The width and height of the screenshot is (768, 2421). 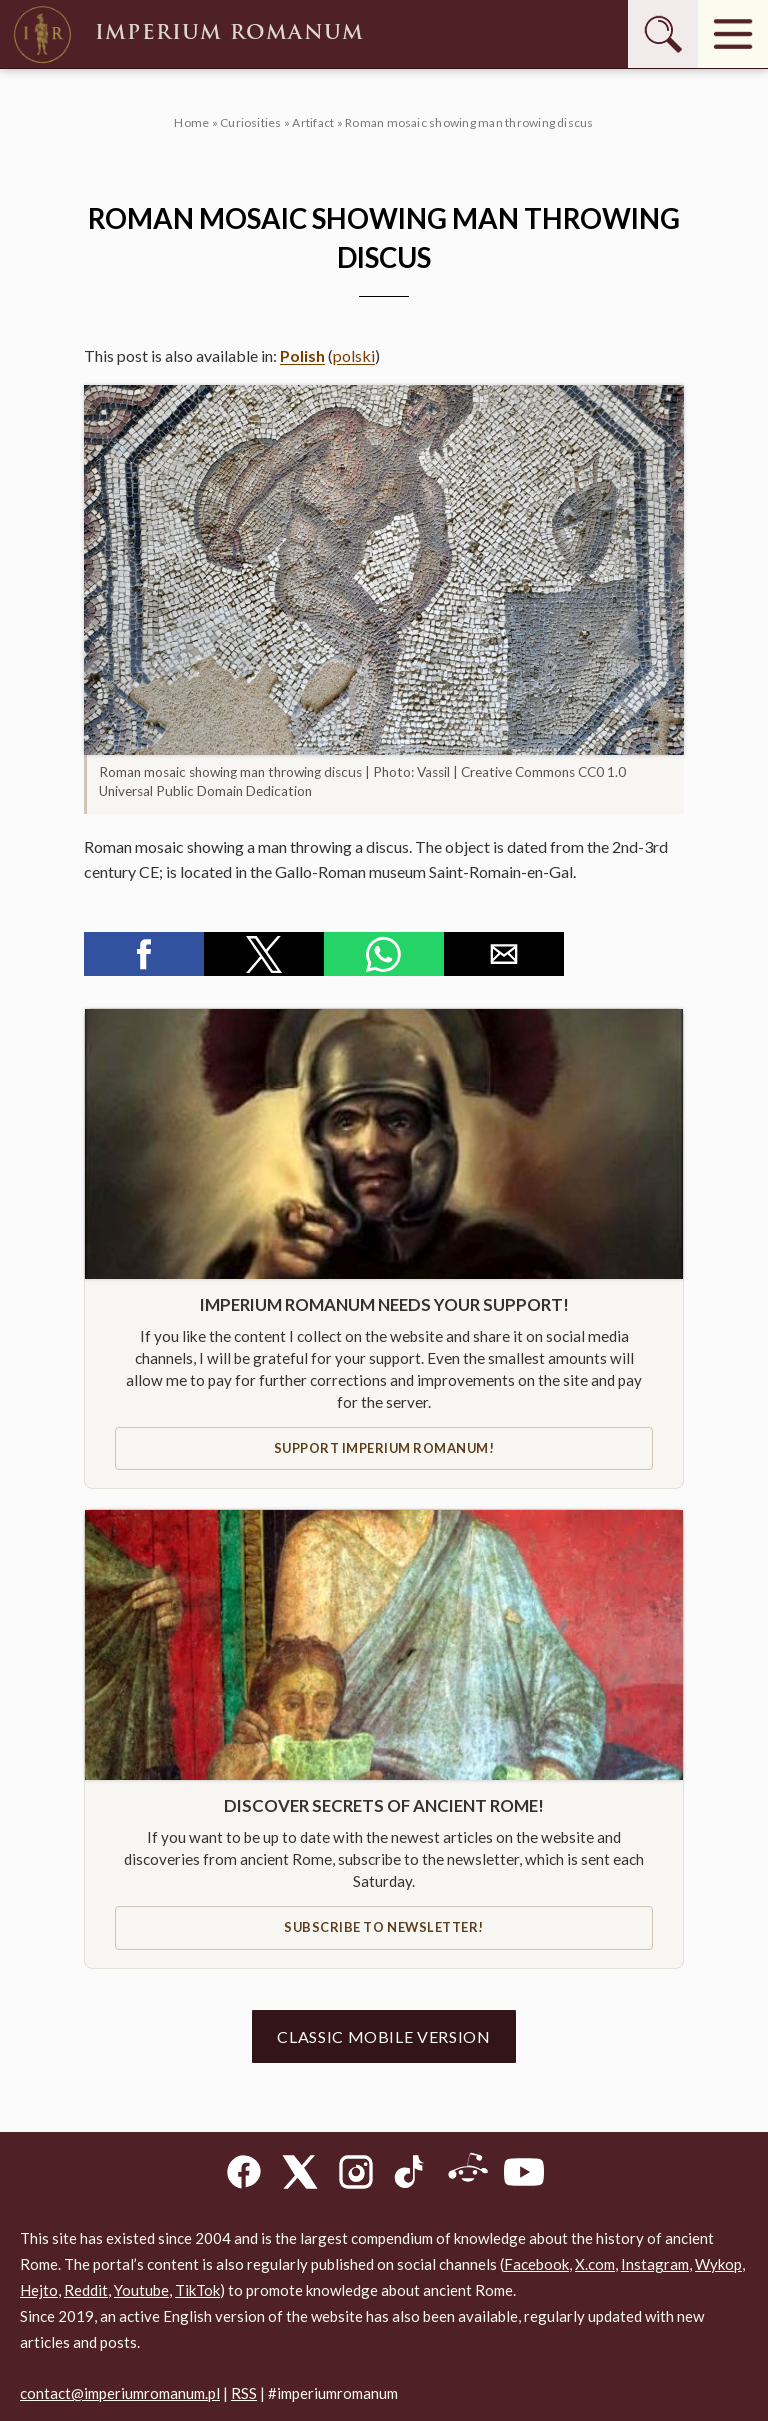 What do you see at coordinates (86, 2290) in the screenshot?
I see `Reddit` at bounding box center [86, 2290].